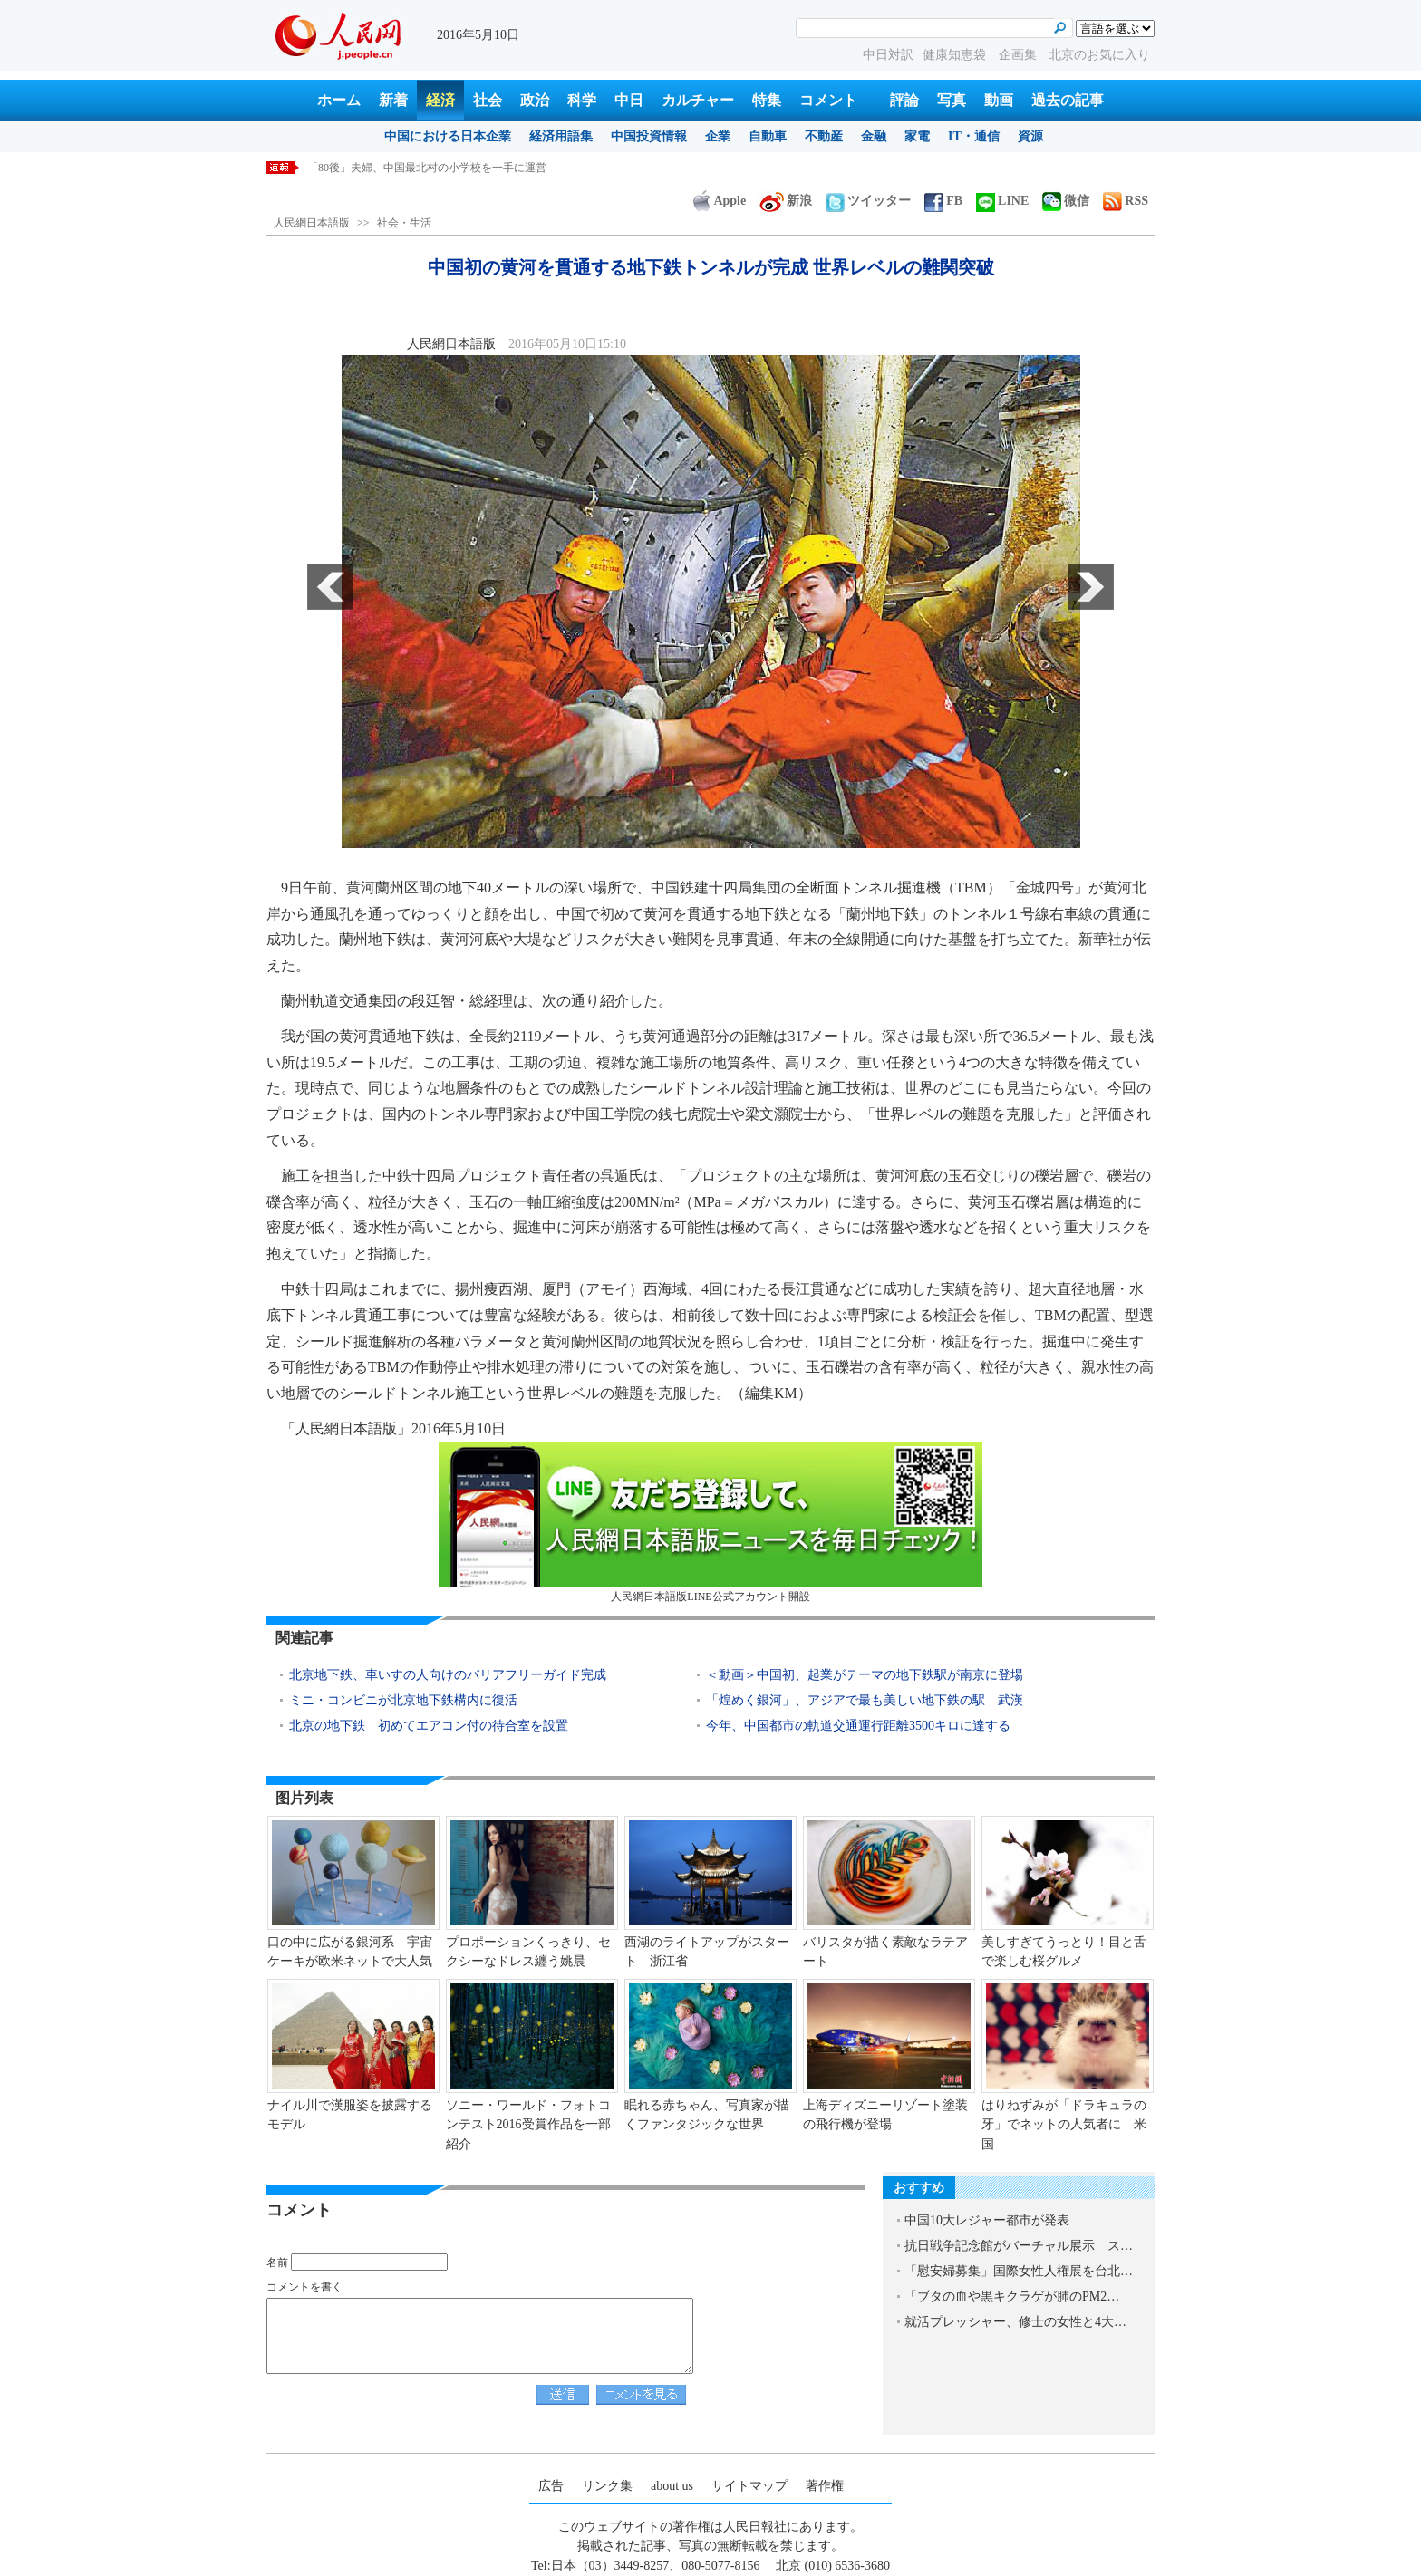  Describe the element at coordinates (1067, 100) in the screenshot. I see `過去の記事` at that location.